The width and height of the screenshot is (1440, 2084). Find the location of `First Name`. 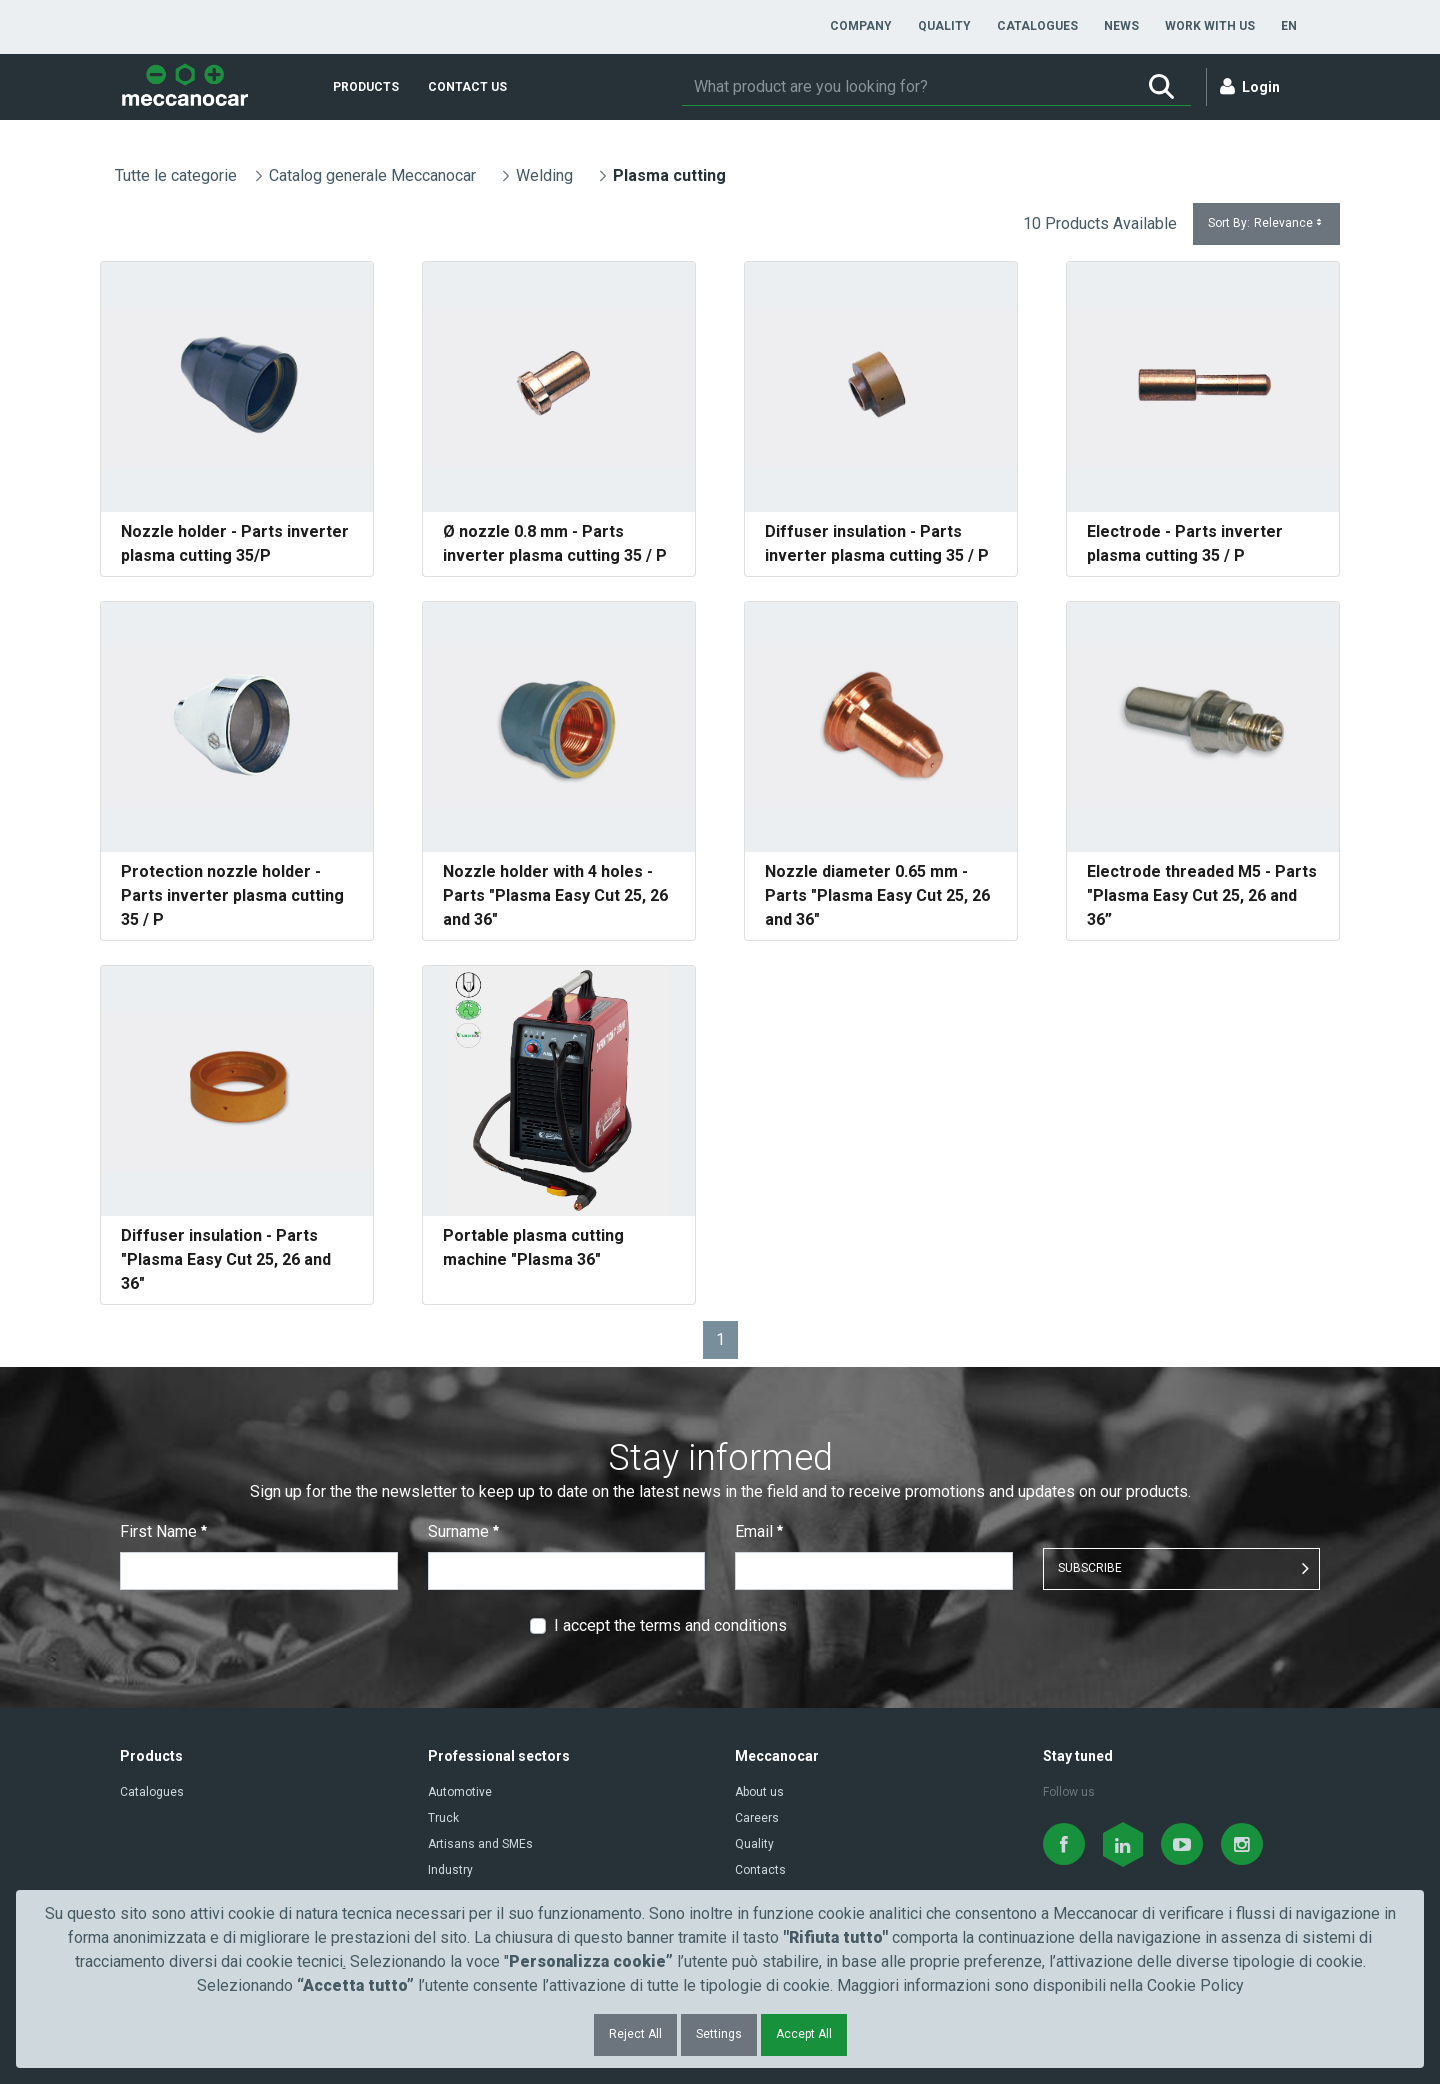

First Name is located at coordinates (163, 1531).